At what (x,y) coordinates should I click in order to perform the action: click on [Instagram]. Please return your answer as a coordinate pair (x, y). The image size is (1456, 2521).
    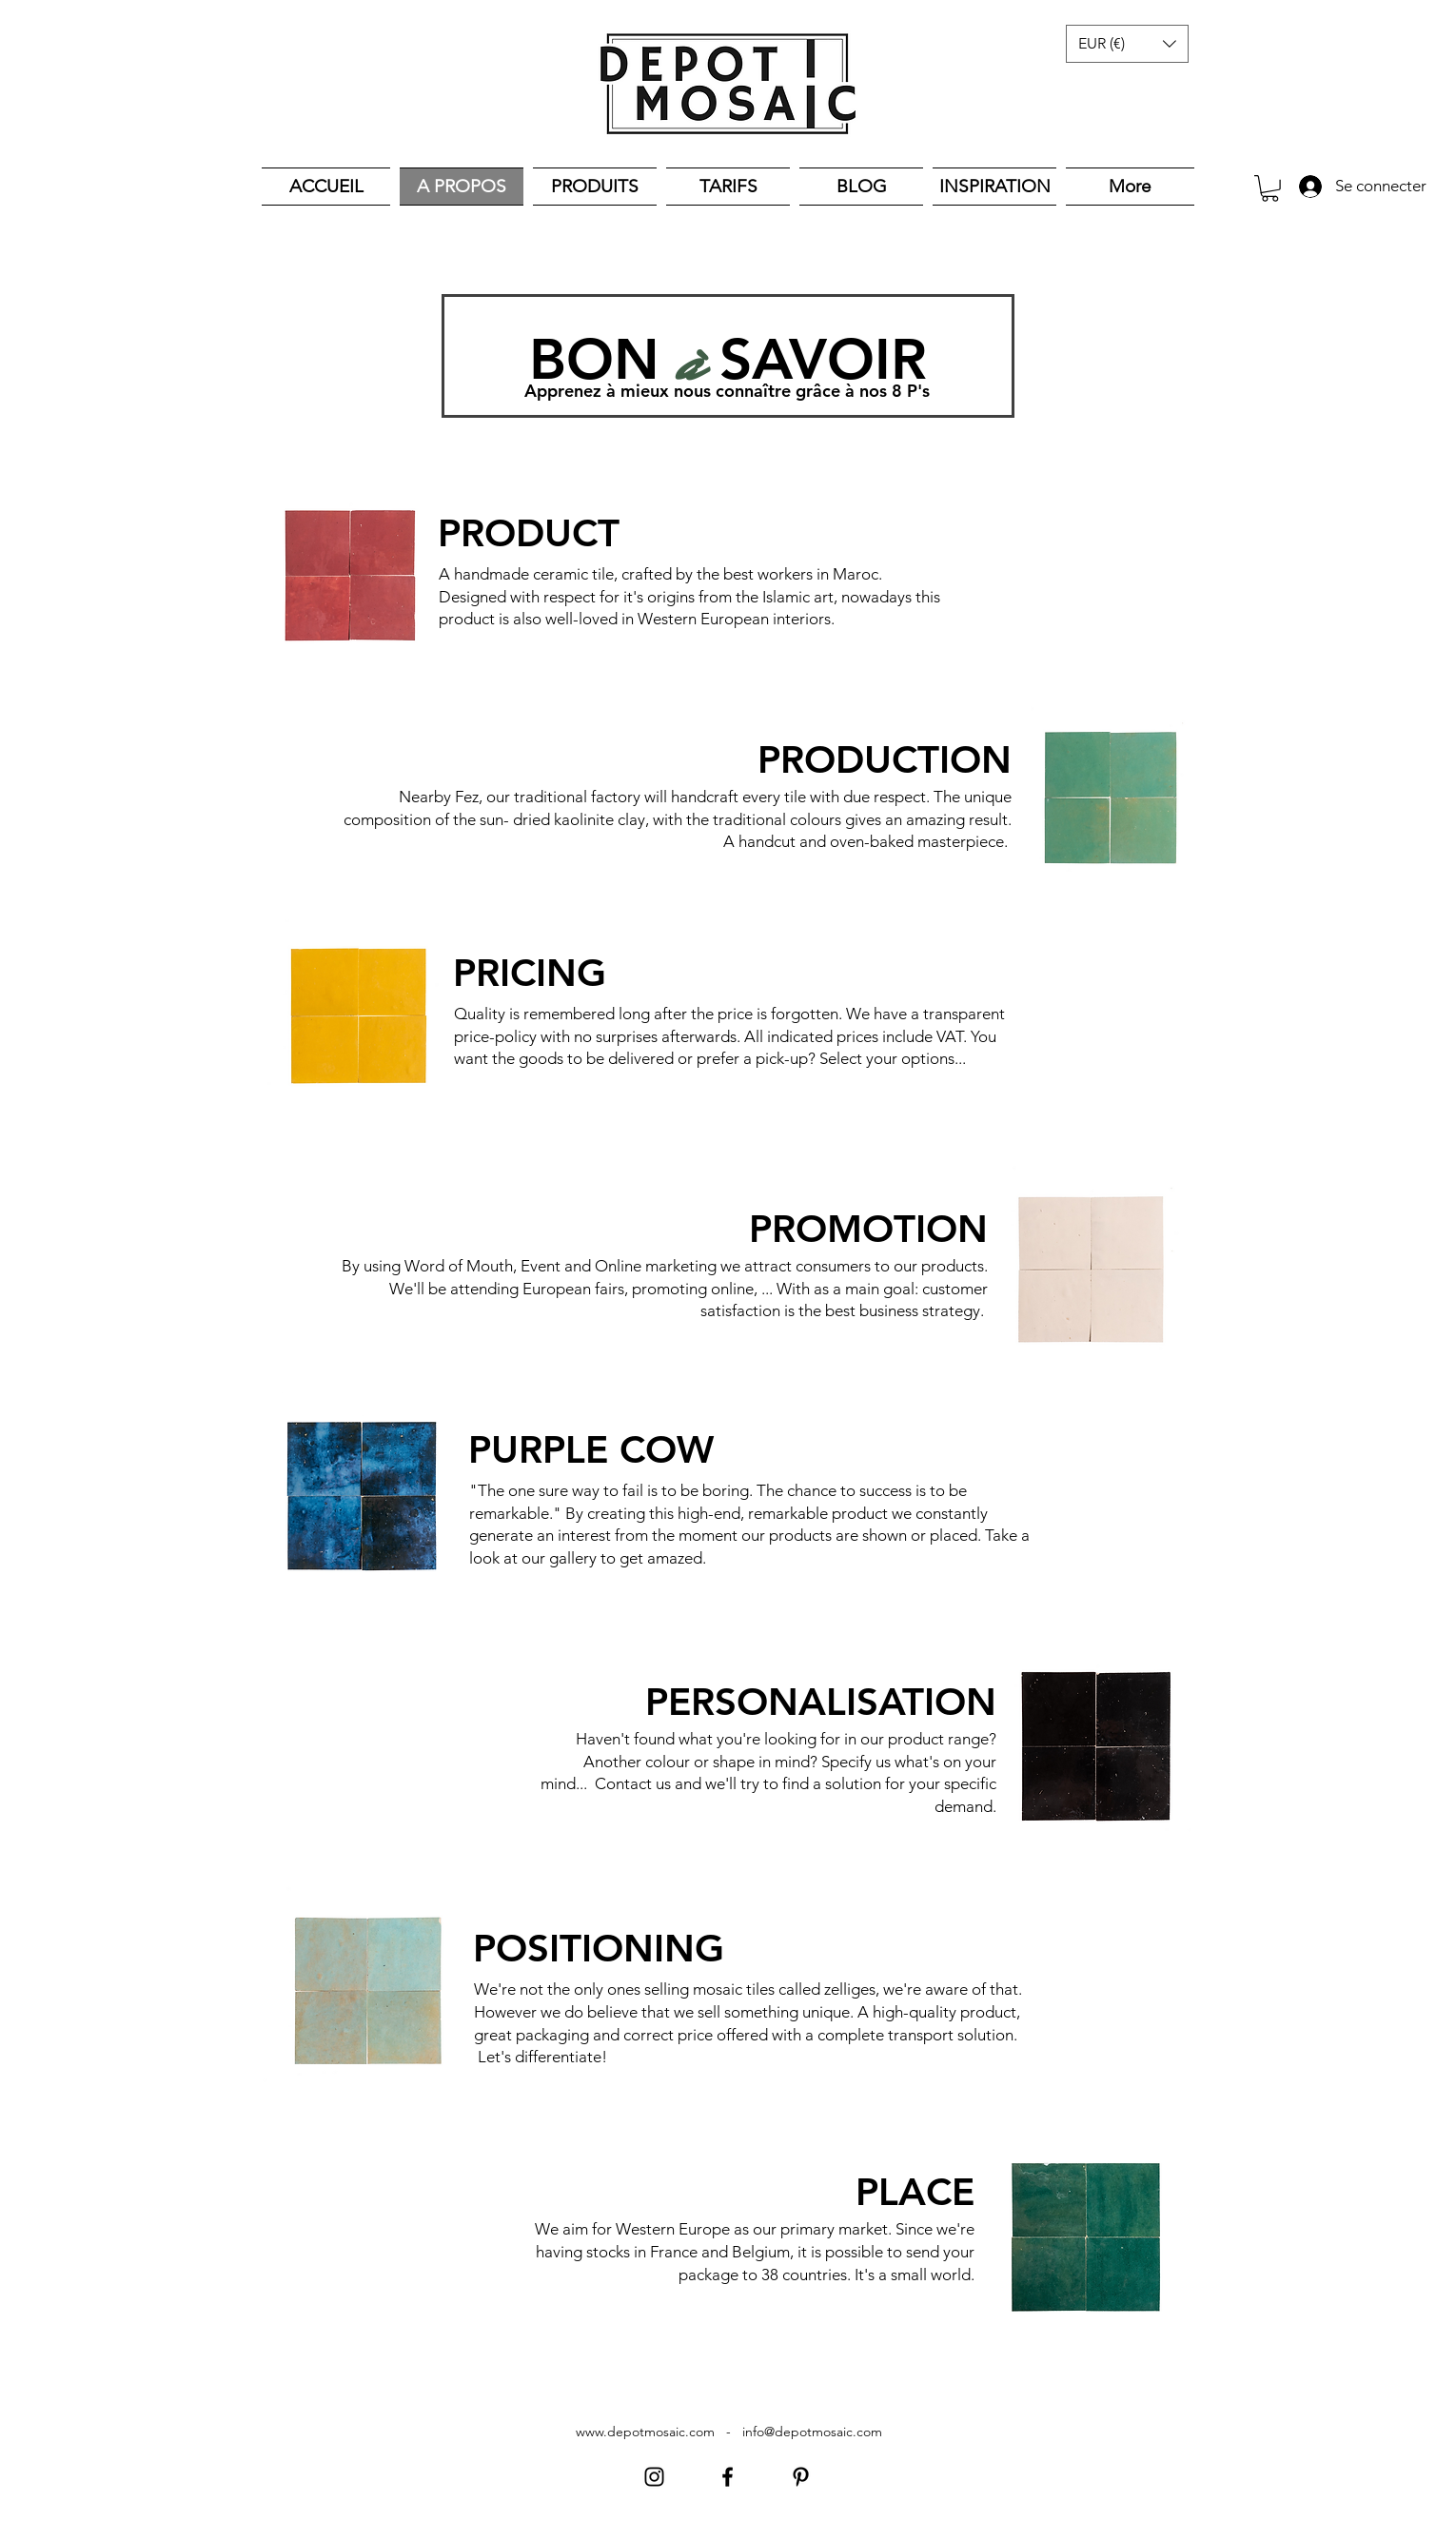
    Looking at the image, I should click on (654, 2477).